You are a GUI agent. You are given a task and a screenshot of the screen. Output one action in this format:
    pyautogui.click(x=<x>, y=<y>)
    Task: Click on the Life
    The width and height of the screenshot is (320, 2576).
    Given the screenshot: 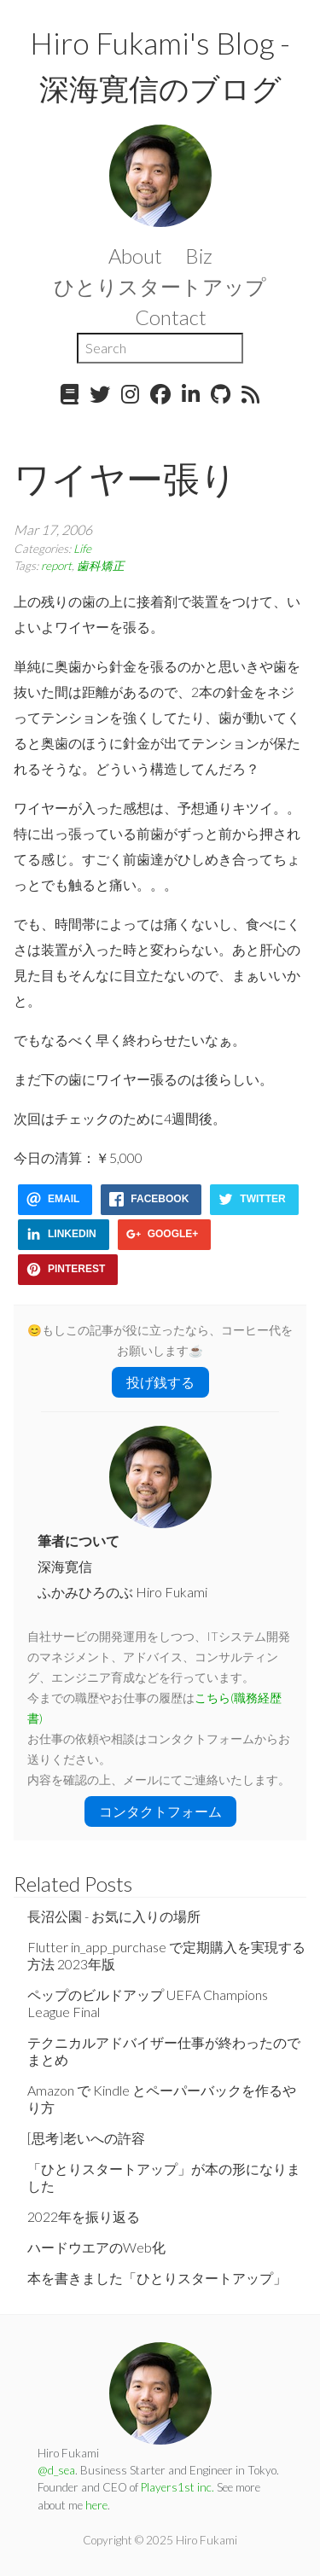 What is the action you would take?
    pyautogui.click(x=82, y=548)
    